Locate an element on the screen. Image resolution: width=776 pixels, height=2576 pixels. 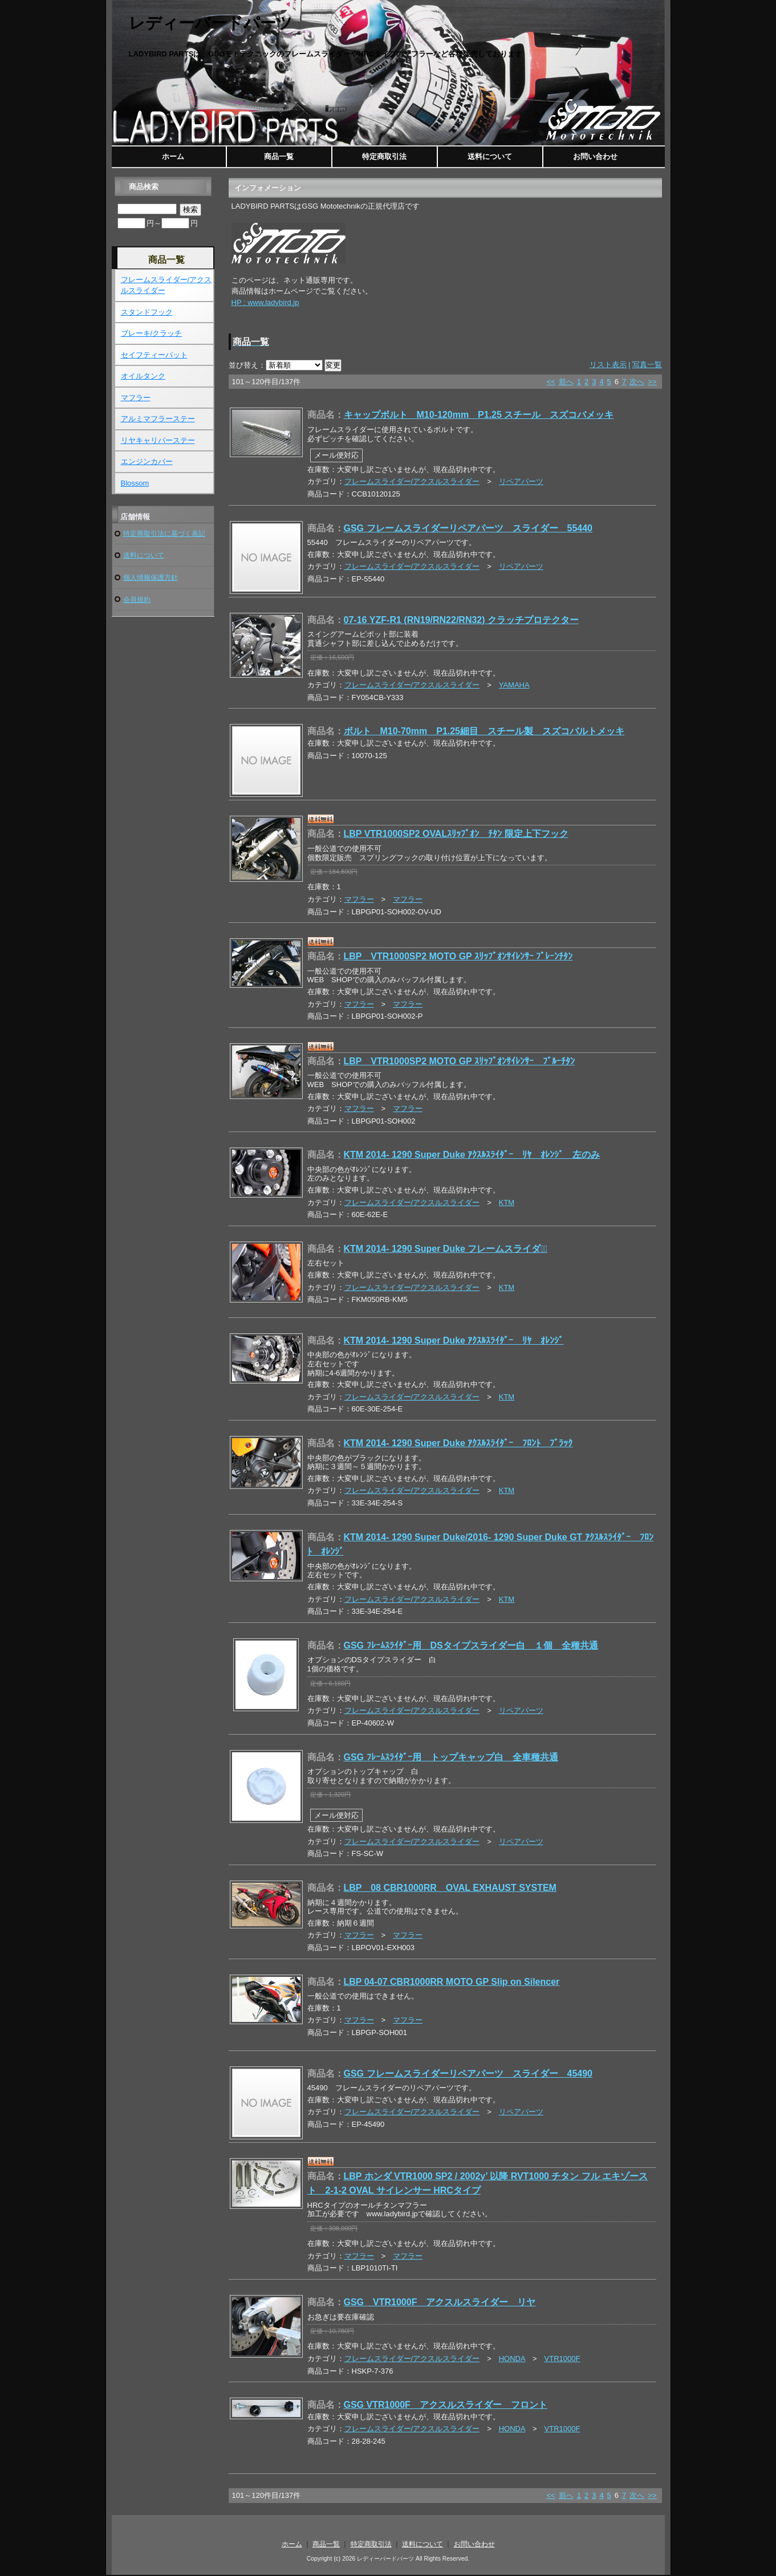
GSG フレームスライダーリペアパーツ スライダー 45490 is located at coordinates (468, 2073).